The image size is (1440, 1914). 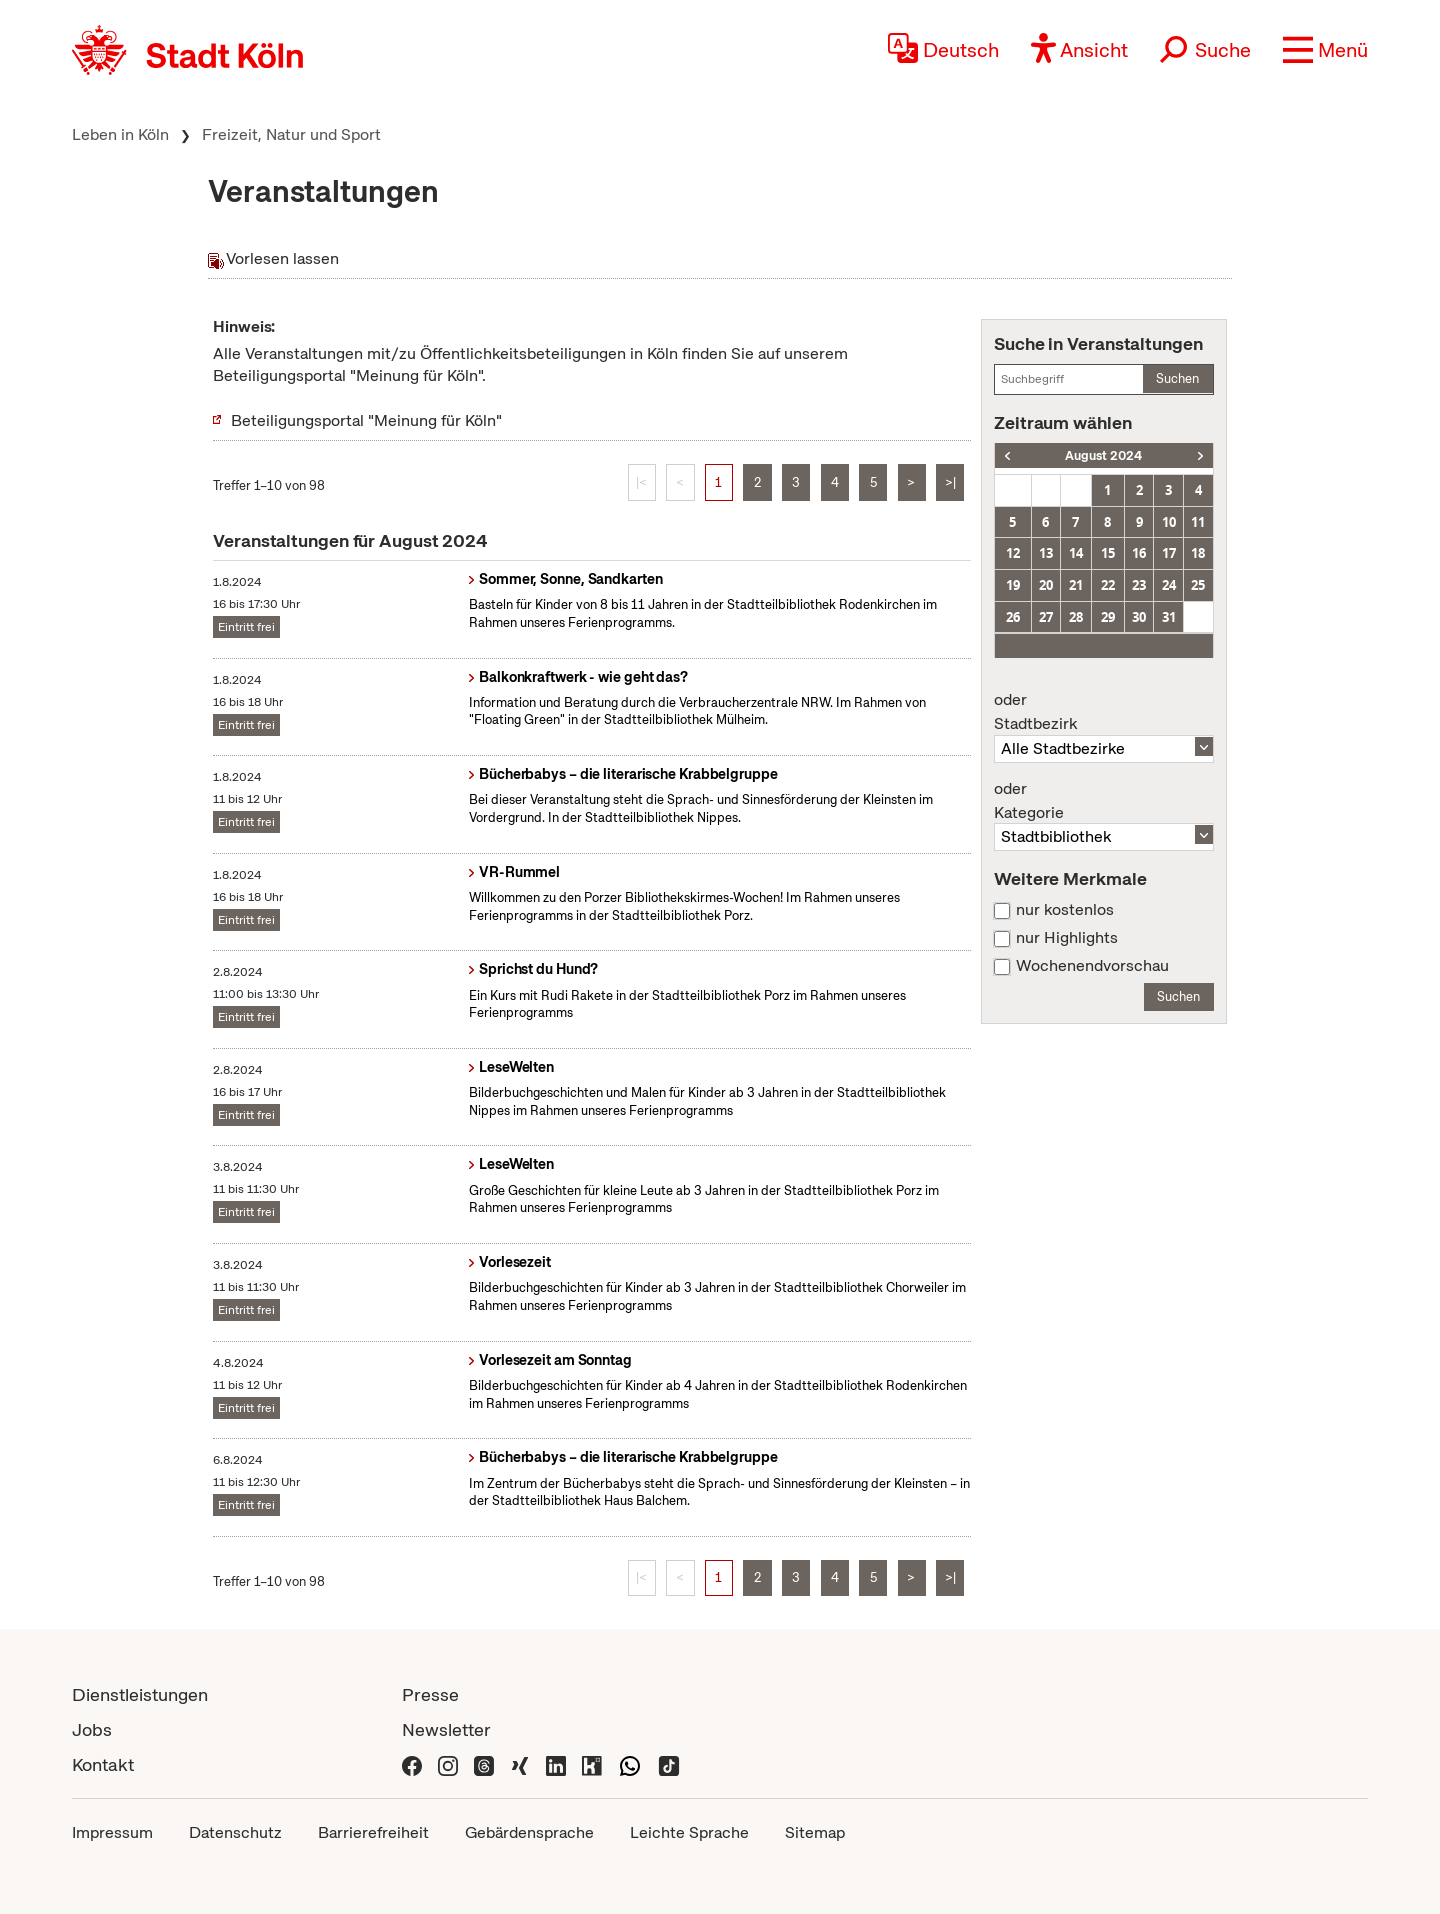 What do you see at coordinates (1169, 617) in the screenshot?
I see `31` at bounding box center [1169, 617].